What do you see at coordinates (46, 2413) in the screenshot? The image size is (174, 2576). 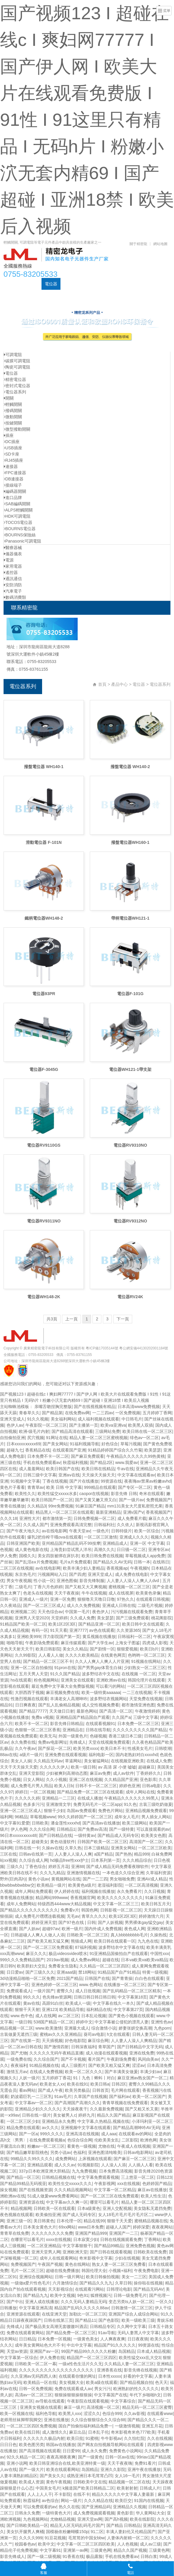 I see `福利色导航` at bounding box center [46, 2413].